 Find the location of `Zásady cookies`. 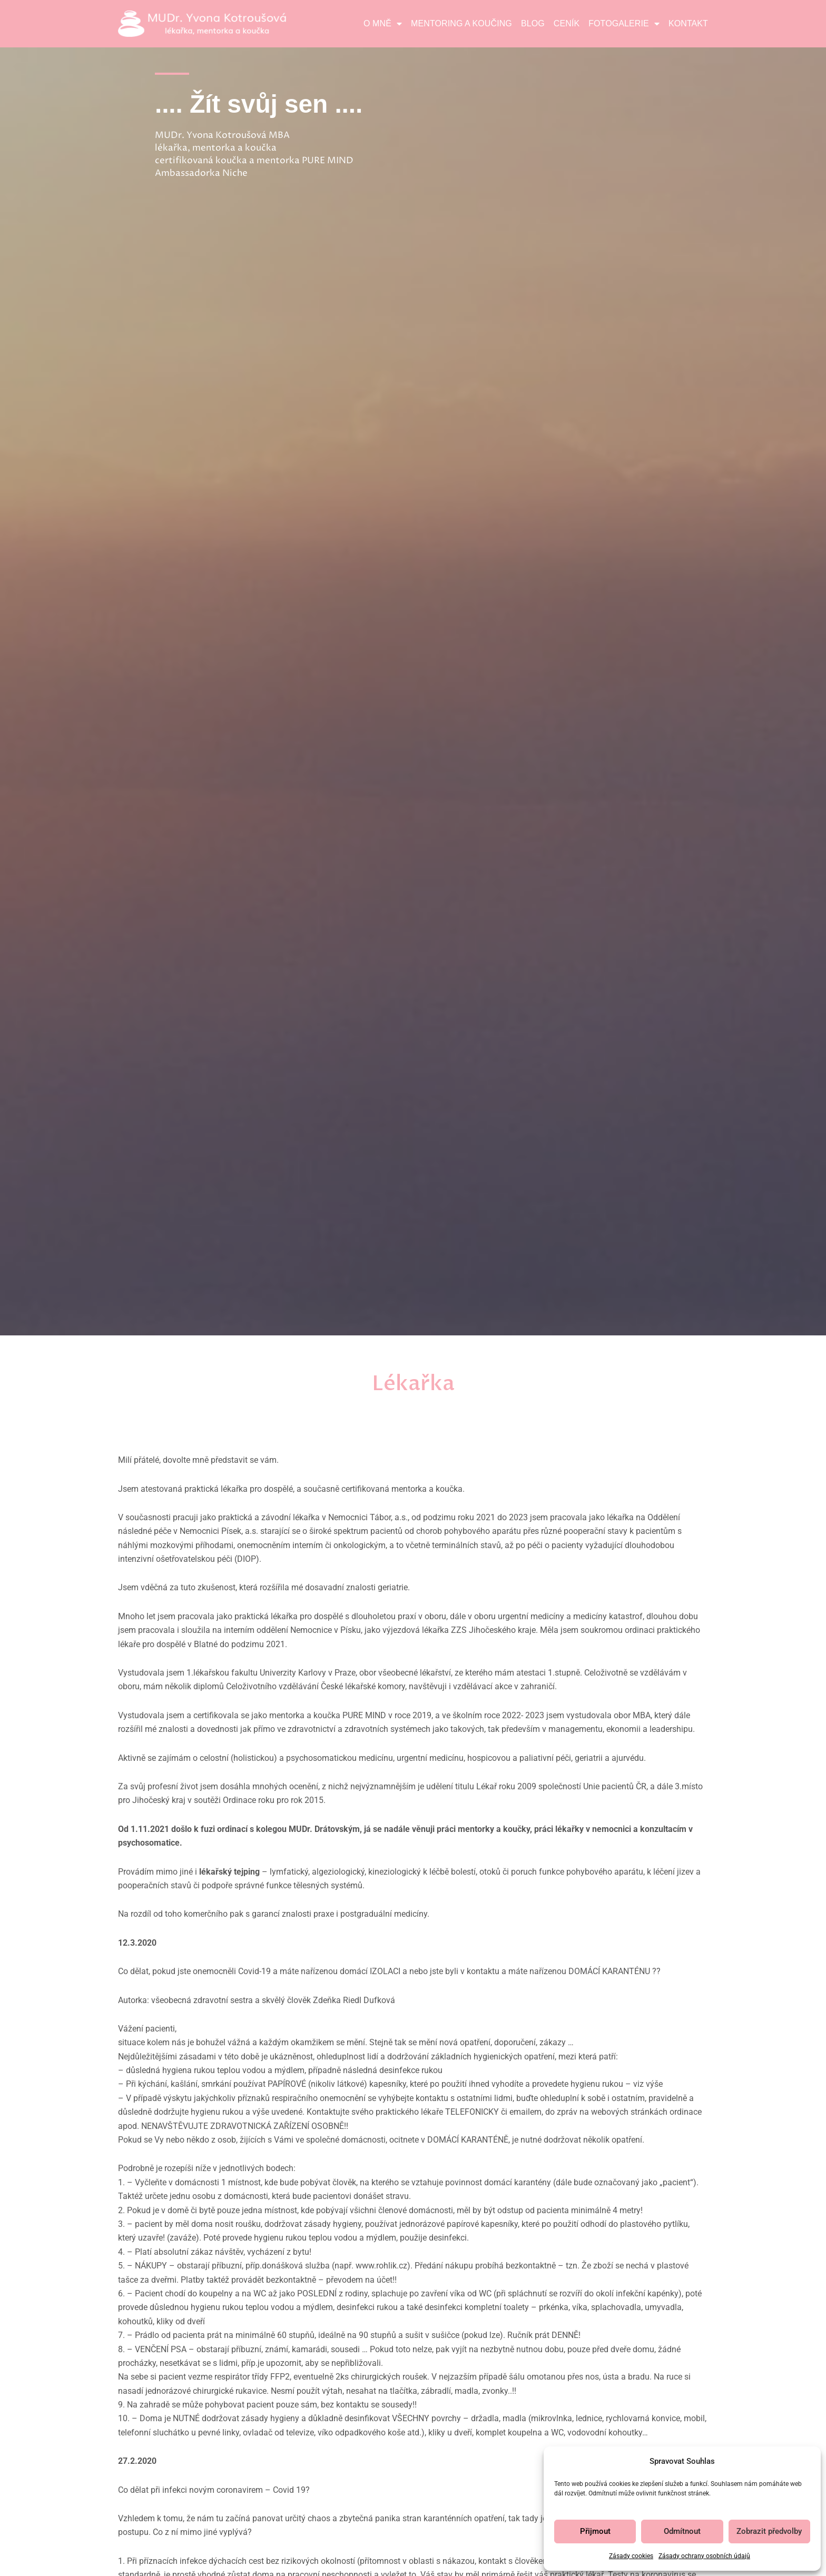

Zásady cookies is located at coordinates (631, 2556).